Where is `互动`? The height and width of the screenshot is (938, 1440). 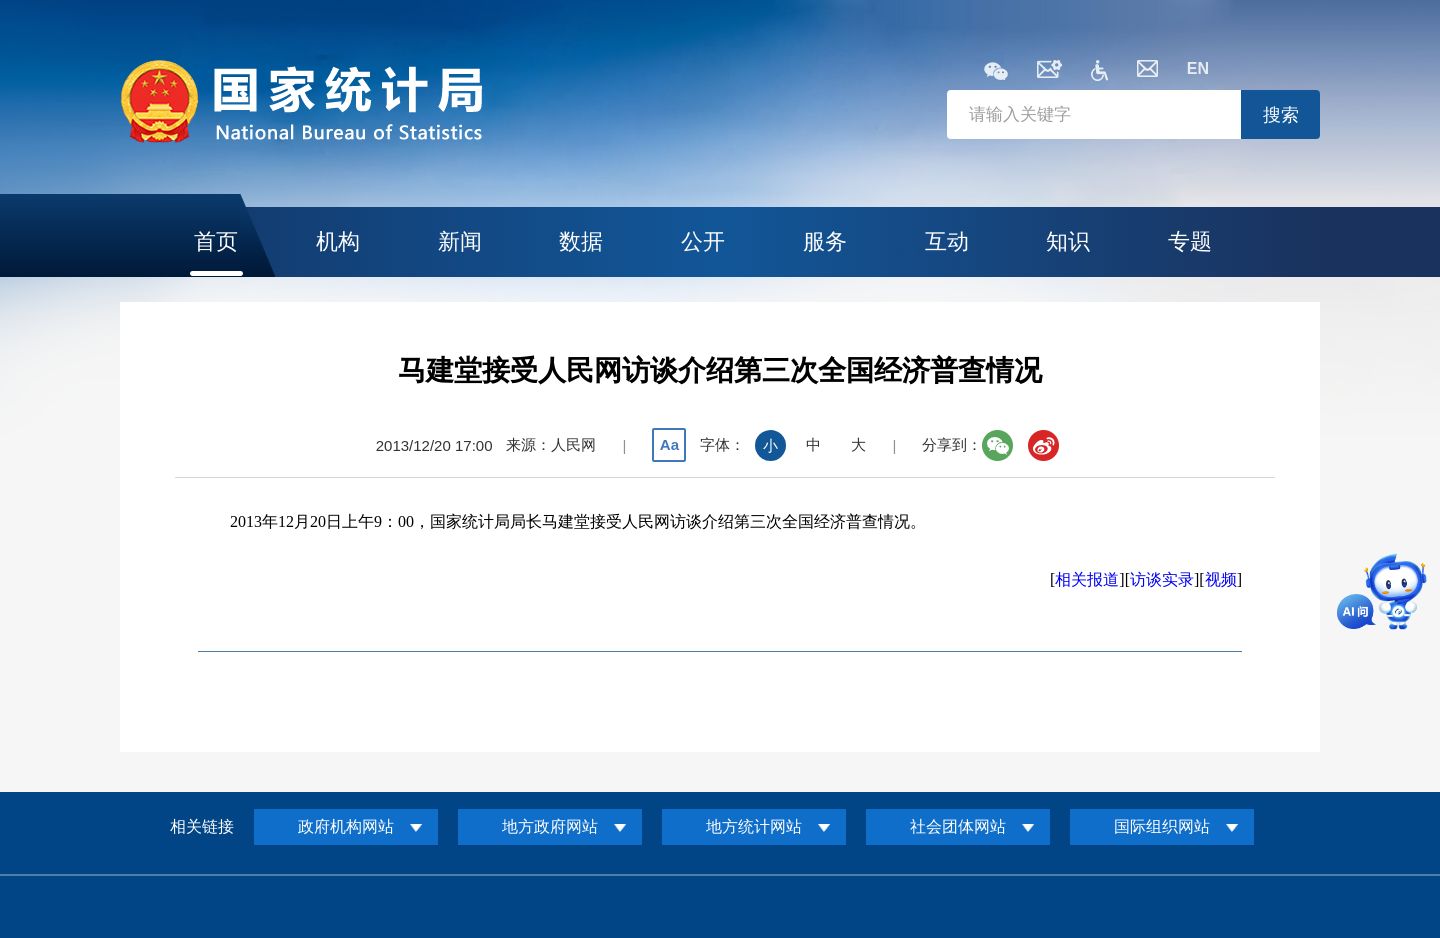
互动 is located at coordinates (947, 241).